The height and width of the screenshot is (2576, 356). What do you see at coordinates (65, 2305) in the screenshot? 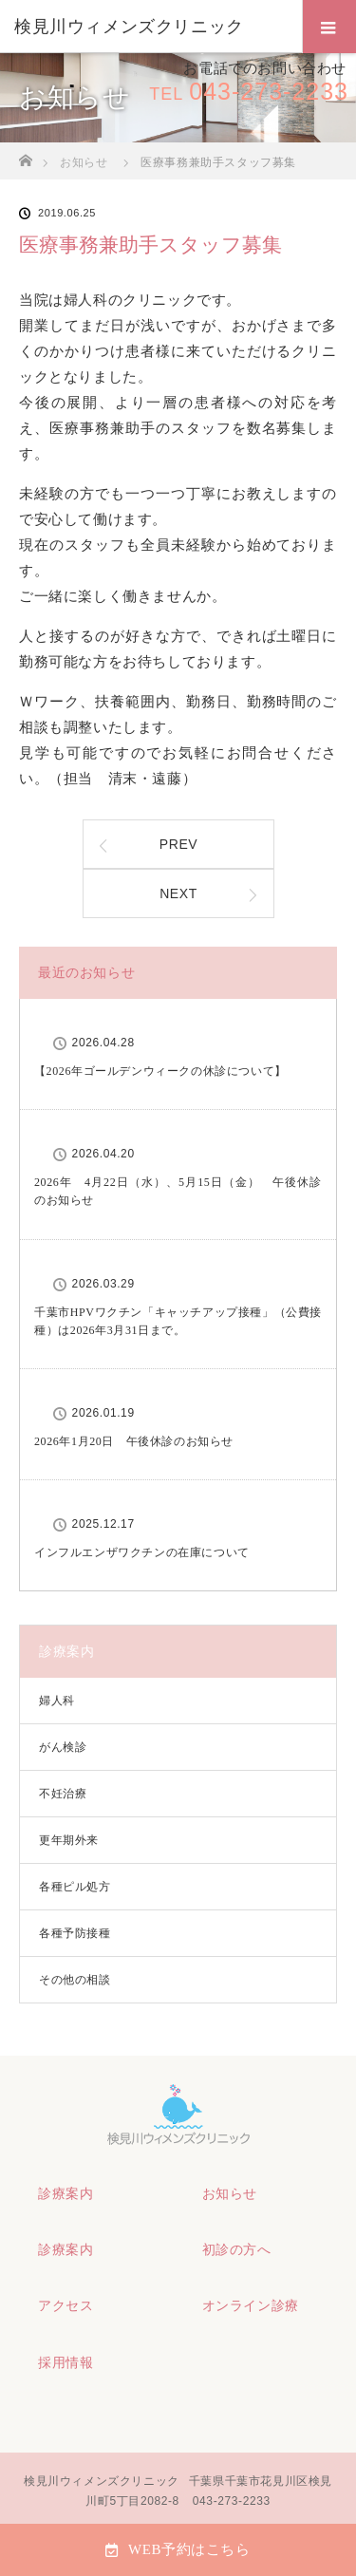
I see `アクセス` at bounding box center [65, 2305].